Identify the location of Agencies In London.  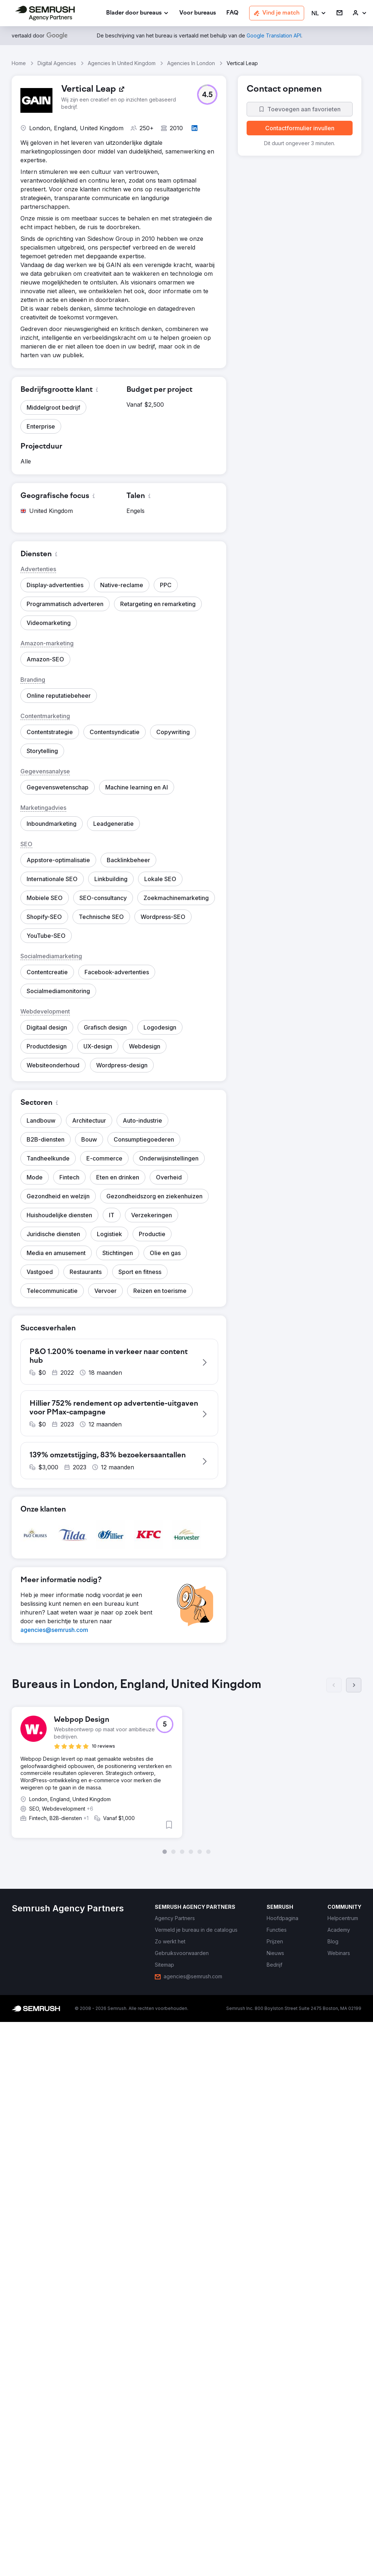
(191, 63).